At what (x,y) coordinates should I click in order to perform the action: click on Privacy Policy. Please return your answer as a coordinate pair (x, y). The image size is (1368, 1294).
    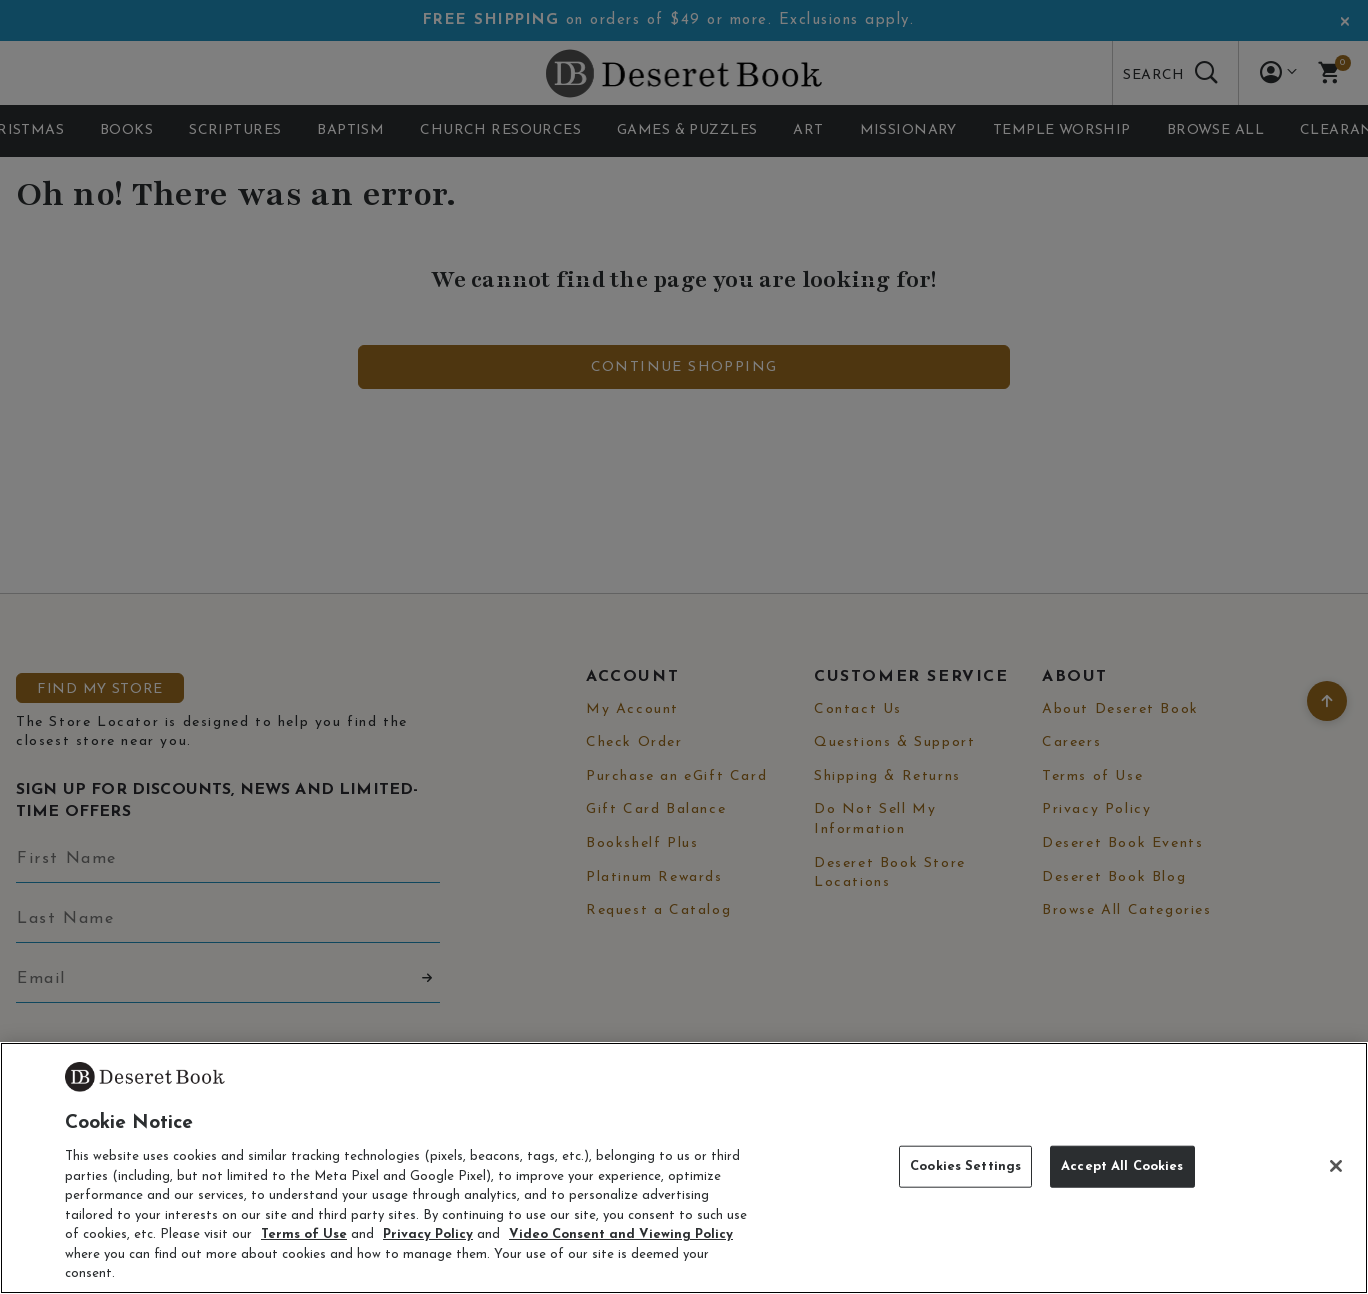
    Looking at the image, I should click on (428, 1234).